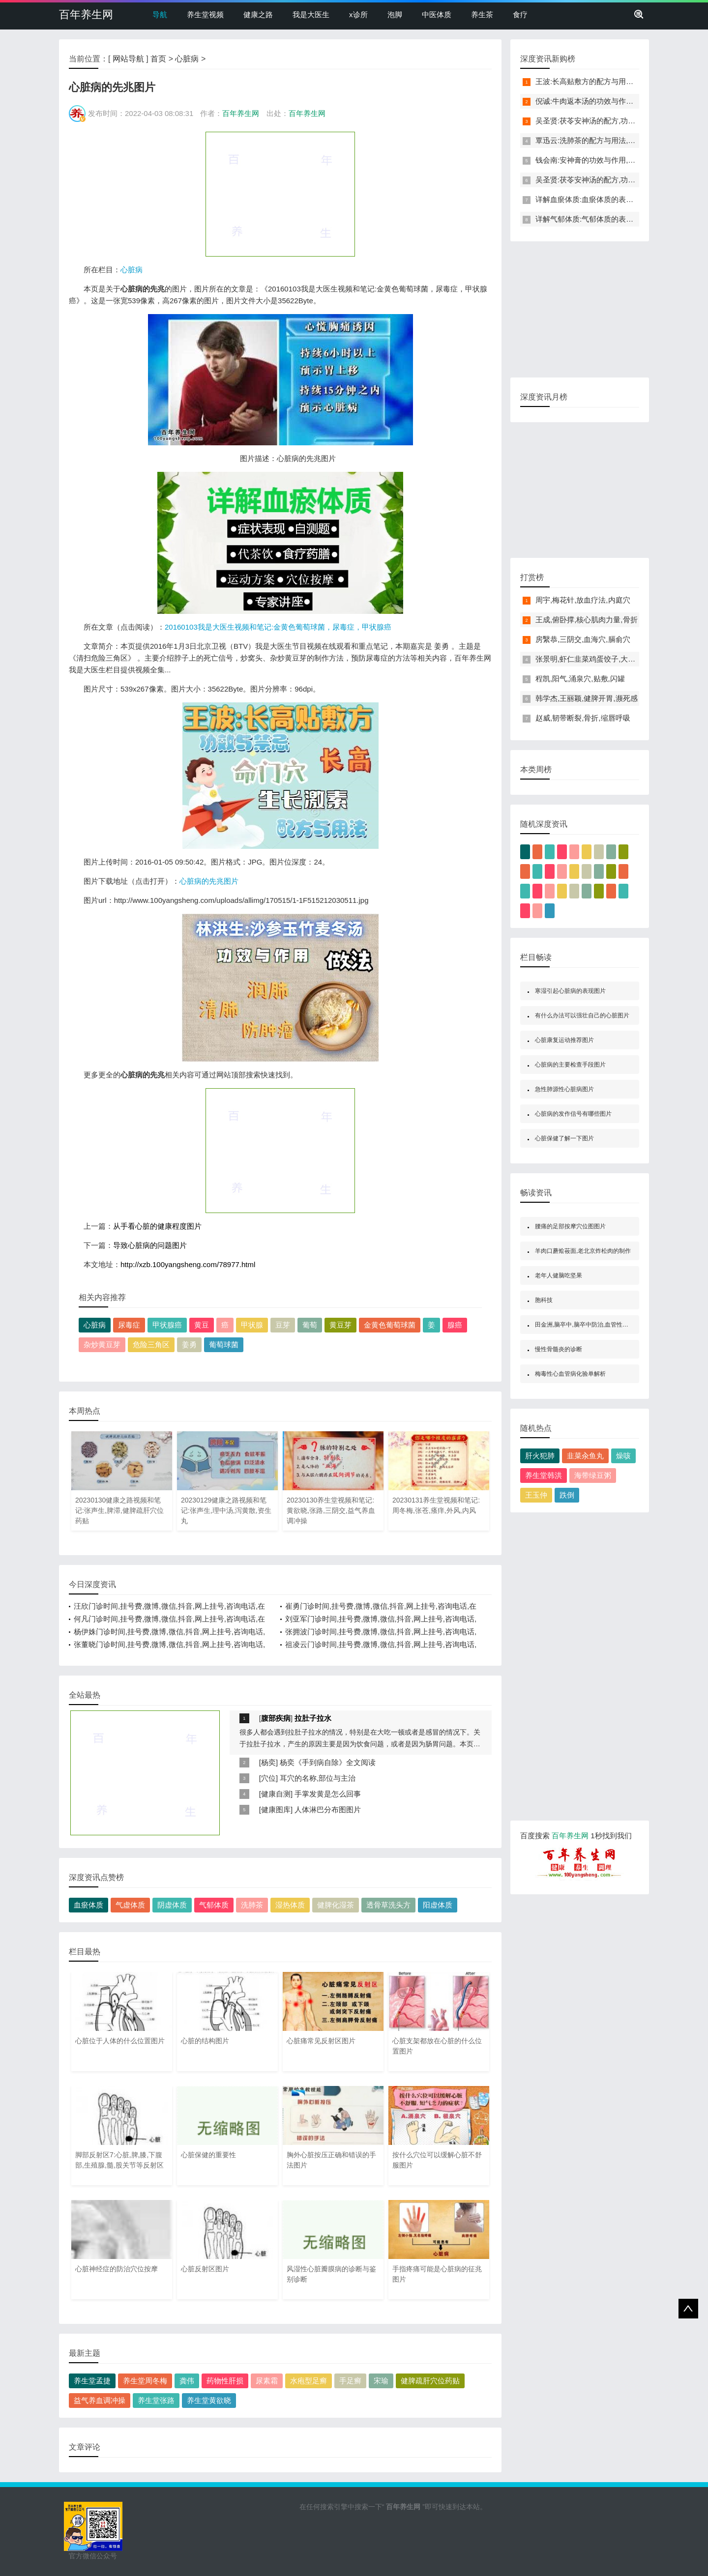 The image size is (708, 2576). What do you see at coordinates (558, 1349) in the screenshot?
I see `慢性骨髓炎的诊断` at bounding box center [558, 1349].